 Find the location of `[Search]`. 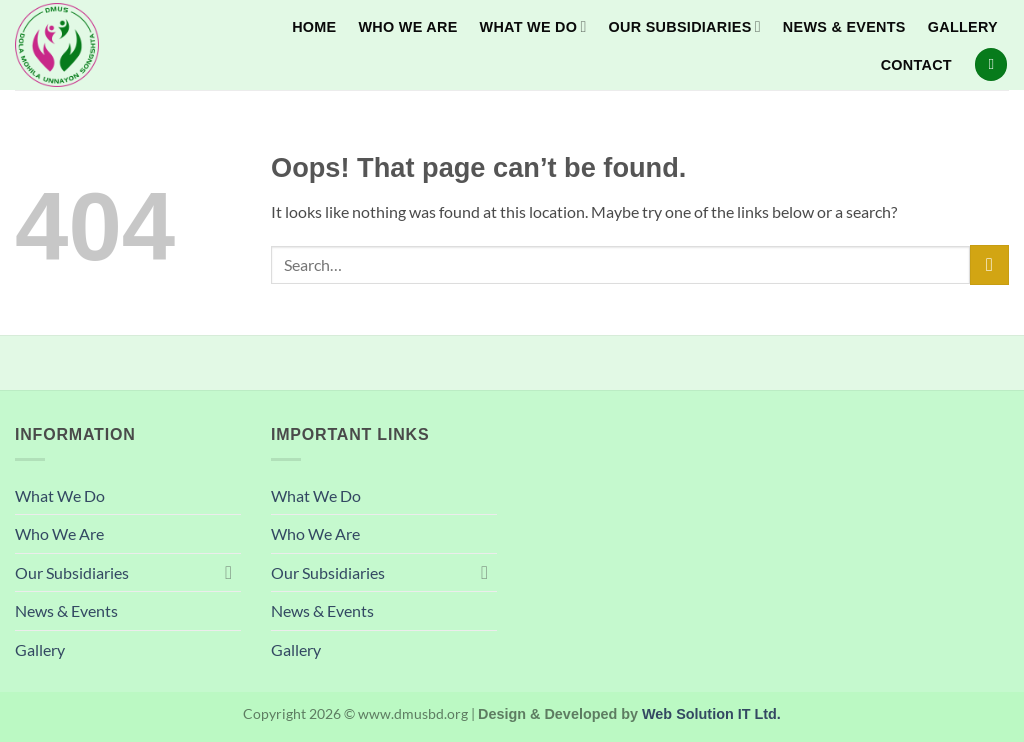

[Search] is located at coordinates (991, 64).